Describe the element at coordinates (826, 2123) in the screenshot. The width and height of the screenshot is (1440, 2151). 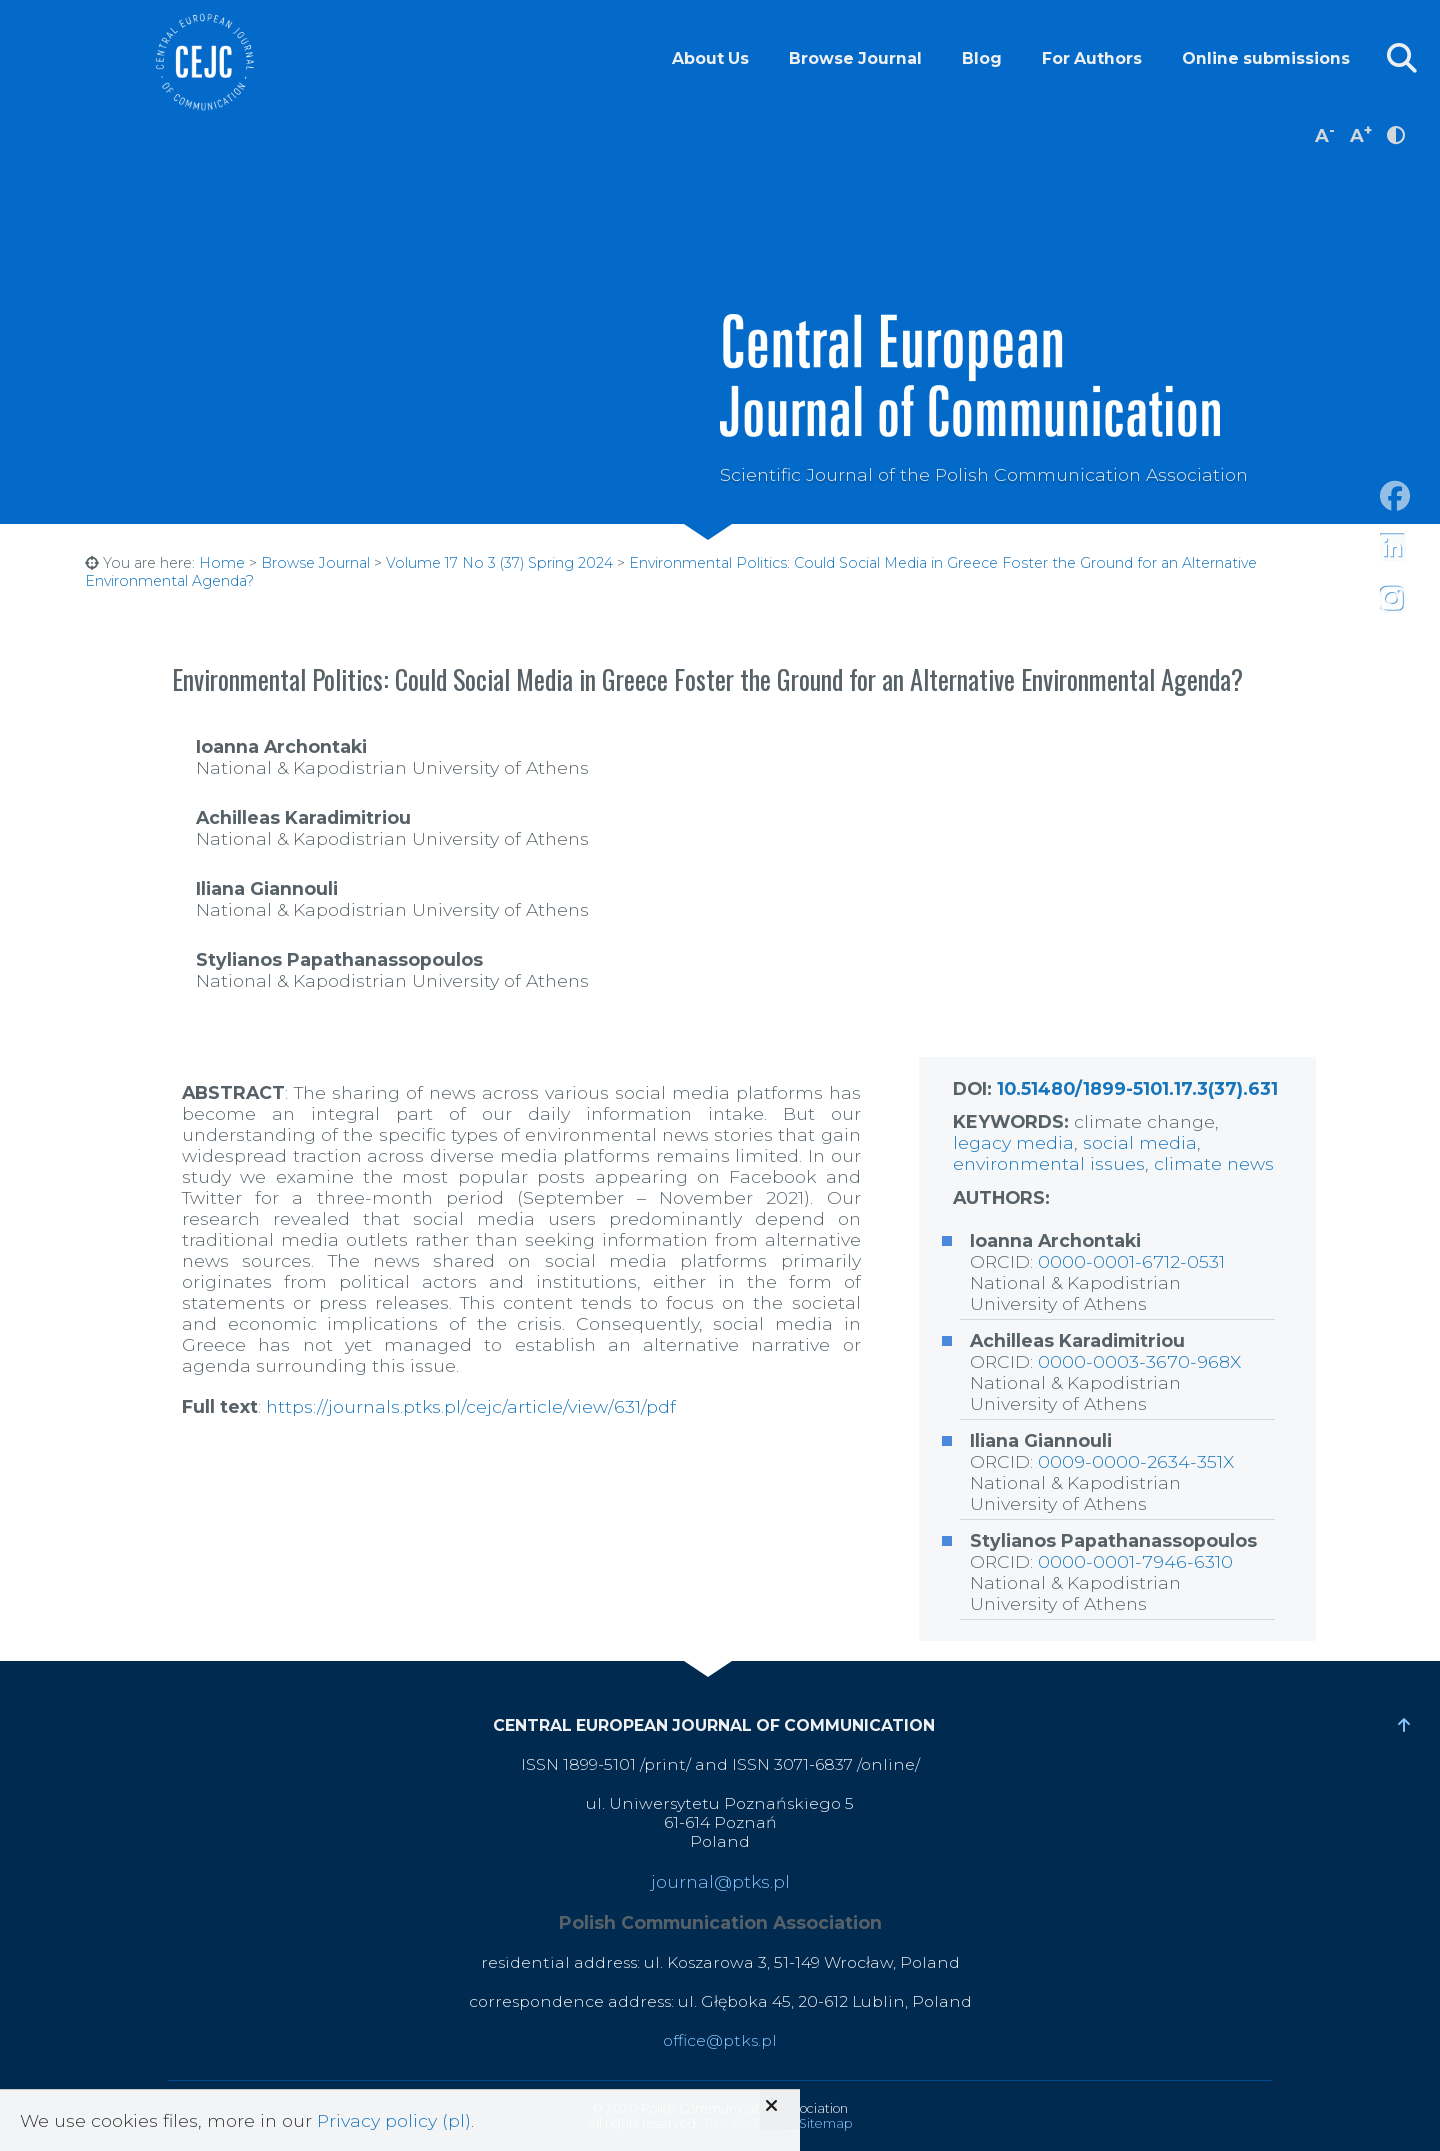
I see `Sitemap` at that location.